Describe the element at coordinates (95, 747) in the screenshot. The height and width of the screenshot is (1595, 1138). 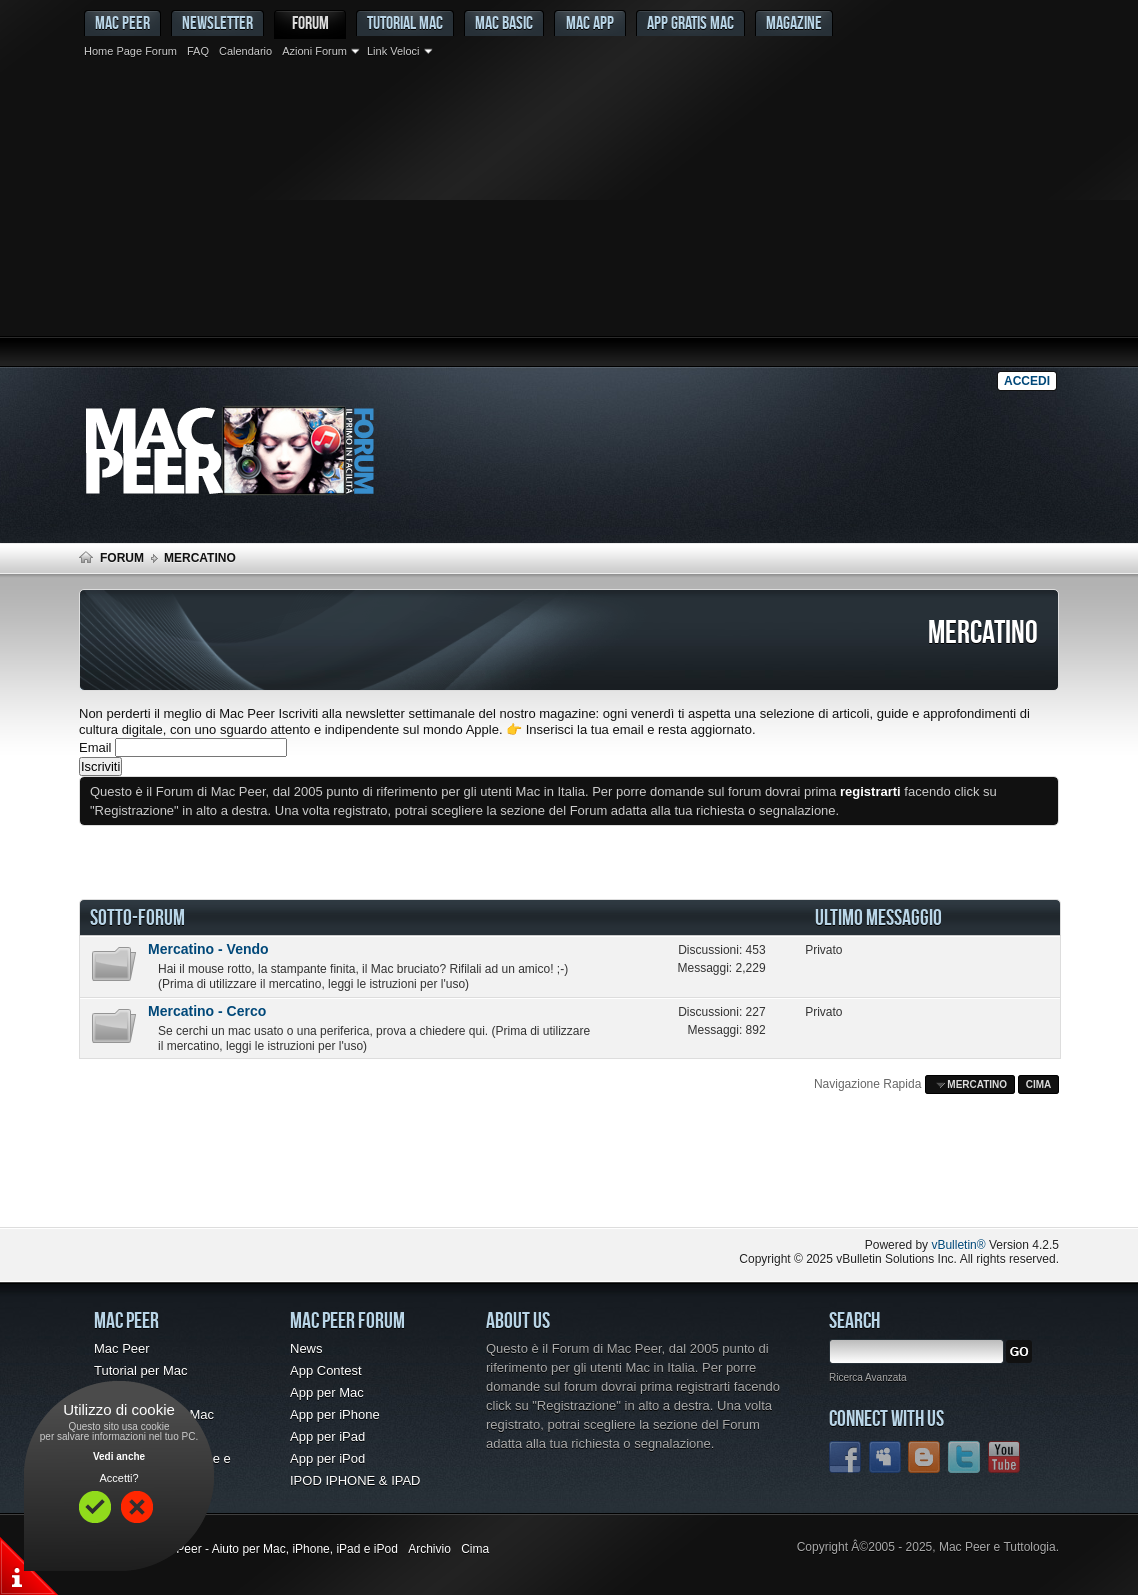
I see `Email` at that location.